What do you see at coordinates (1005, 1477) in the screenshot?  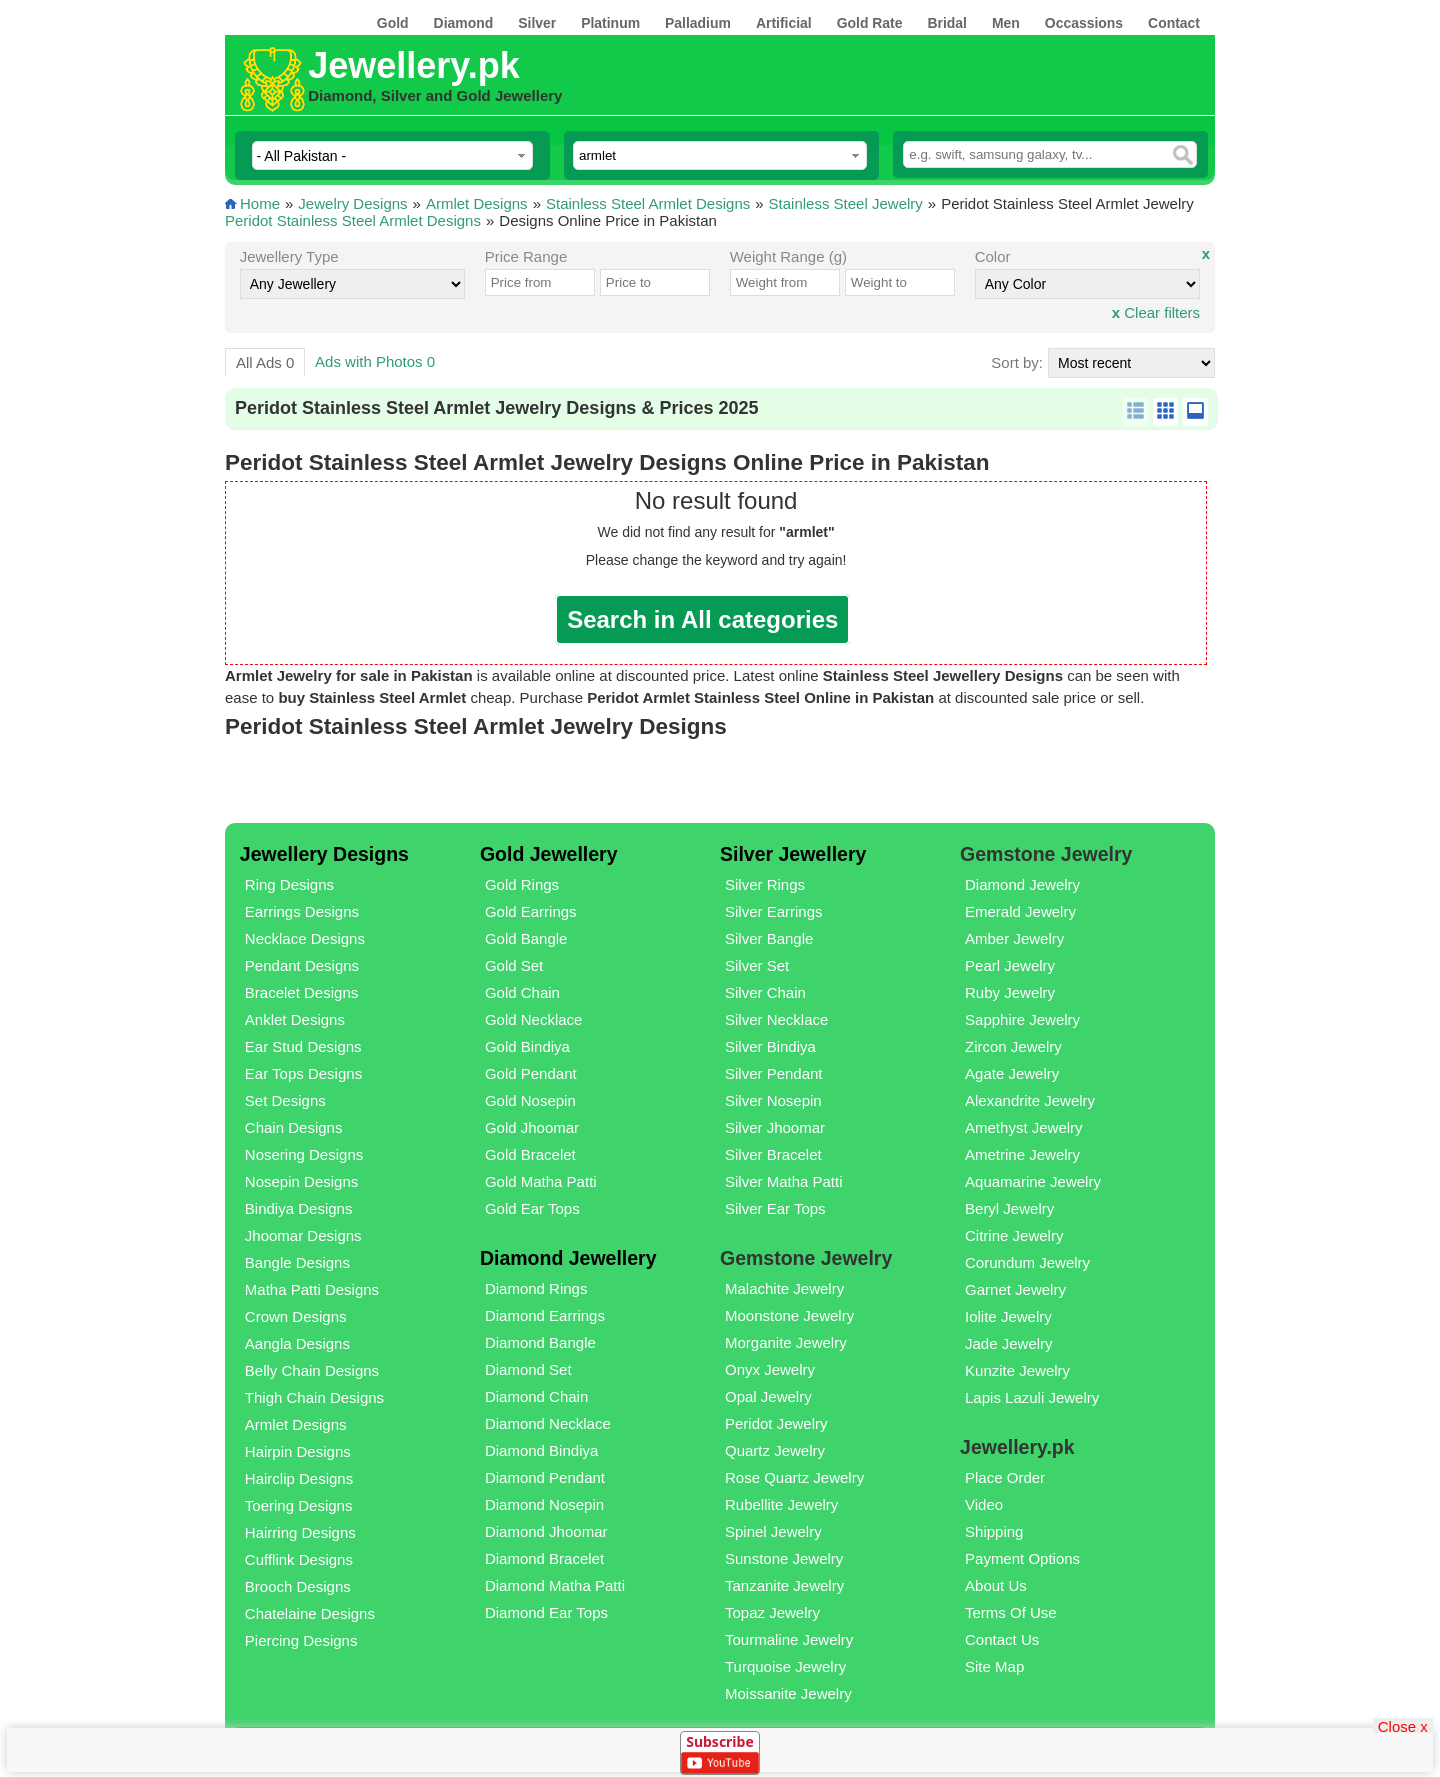 I see `Place Order` at bounding box center [1005, 1477].